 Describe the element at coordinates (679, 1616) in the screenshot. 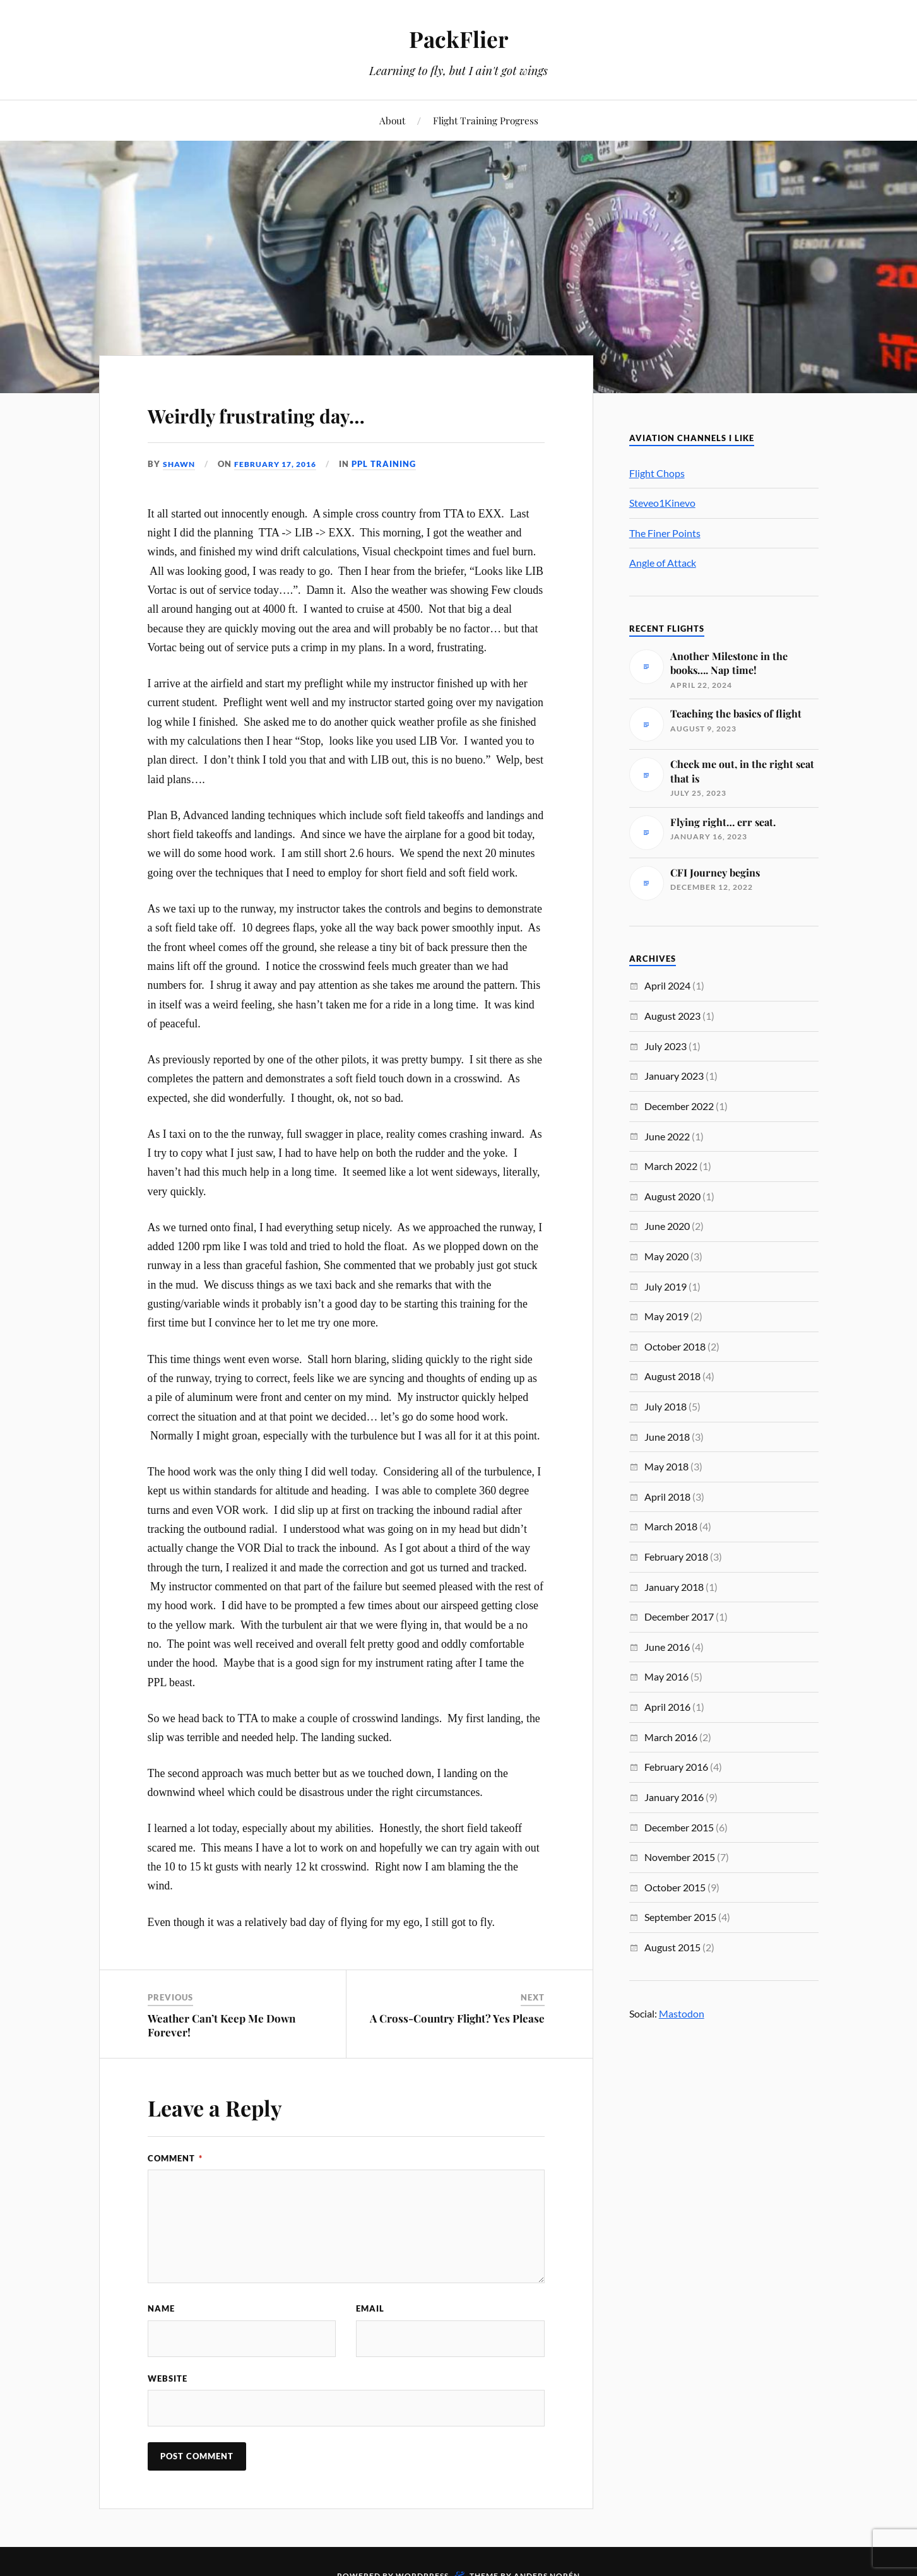

I see `December 2017` at that location.